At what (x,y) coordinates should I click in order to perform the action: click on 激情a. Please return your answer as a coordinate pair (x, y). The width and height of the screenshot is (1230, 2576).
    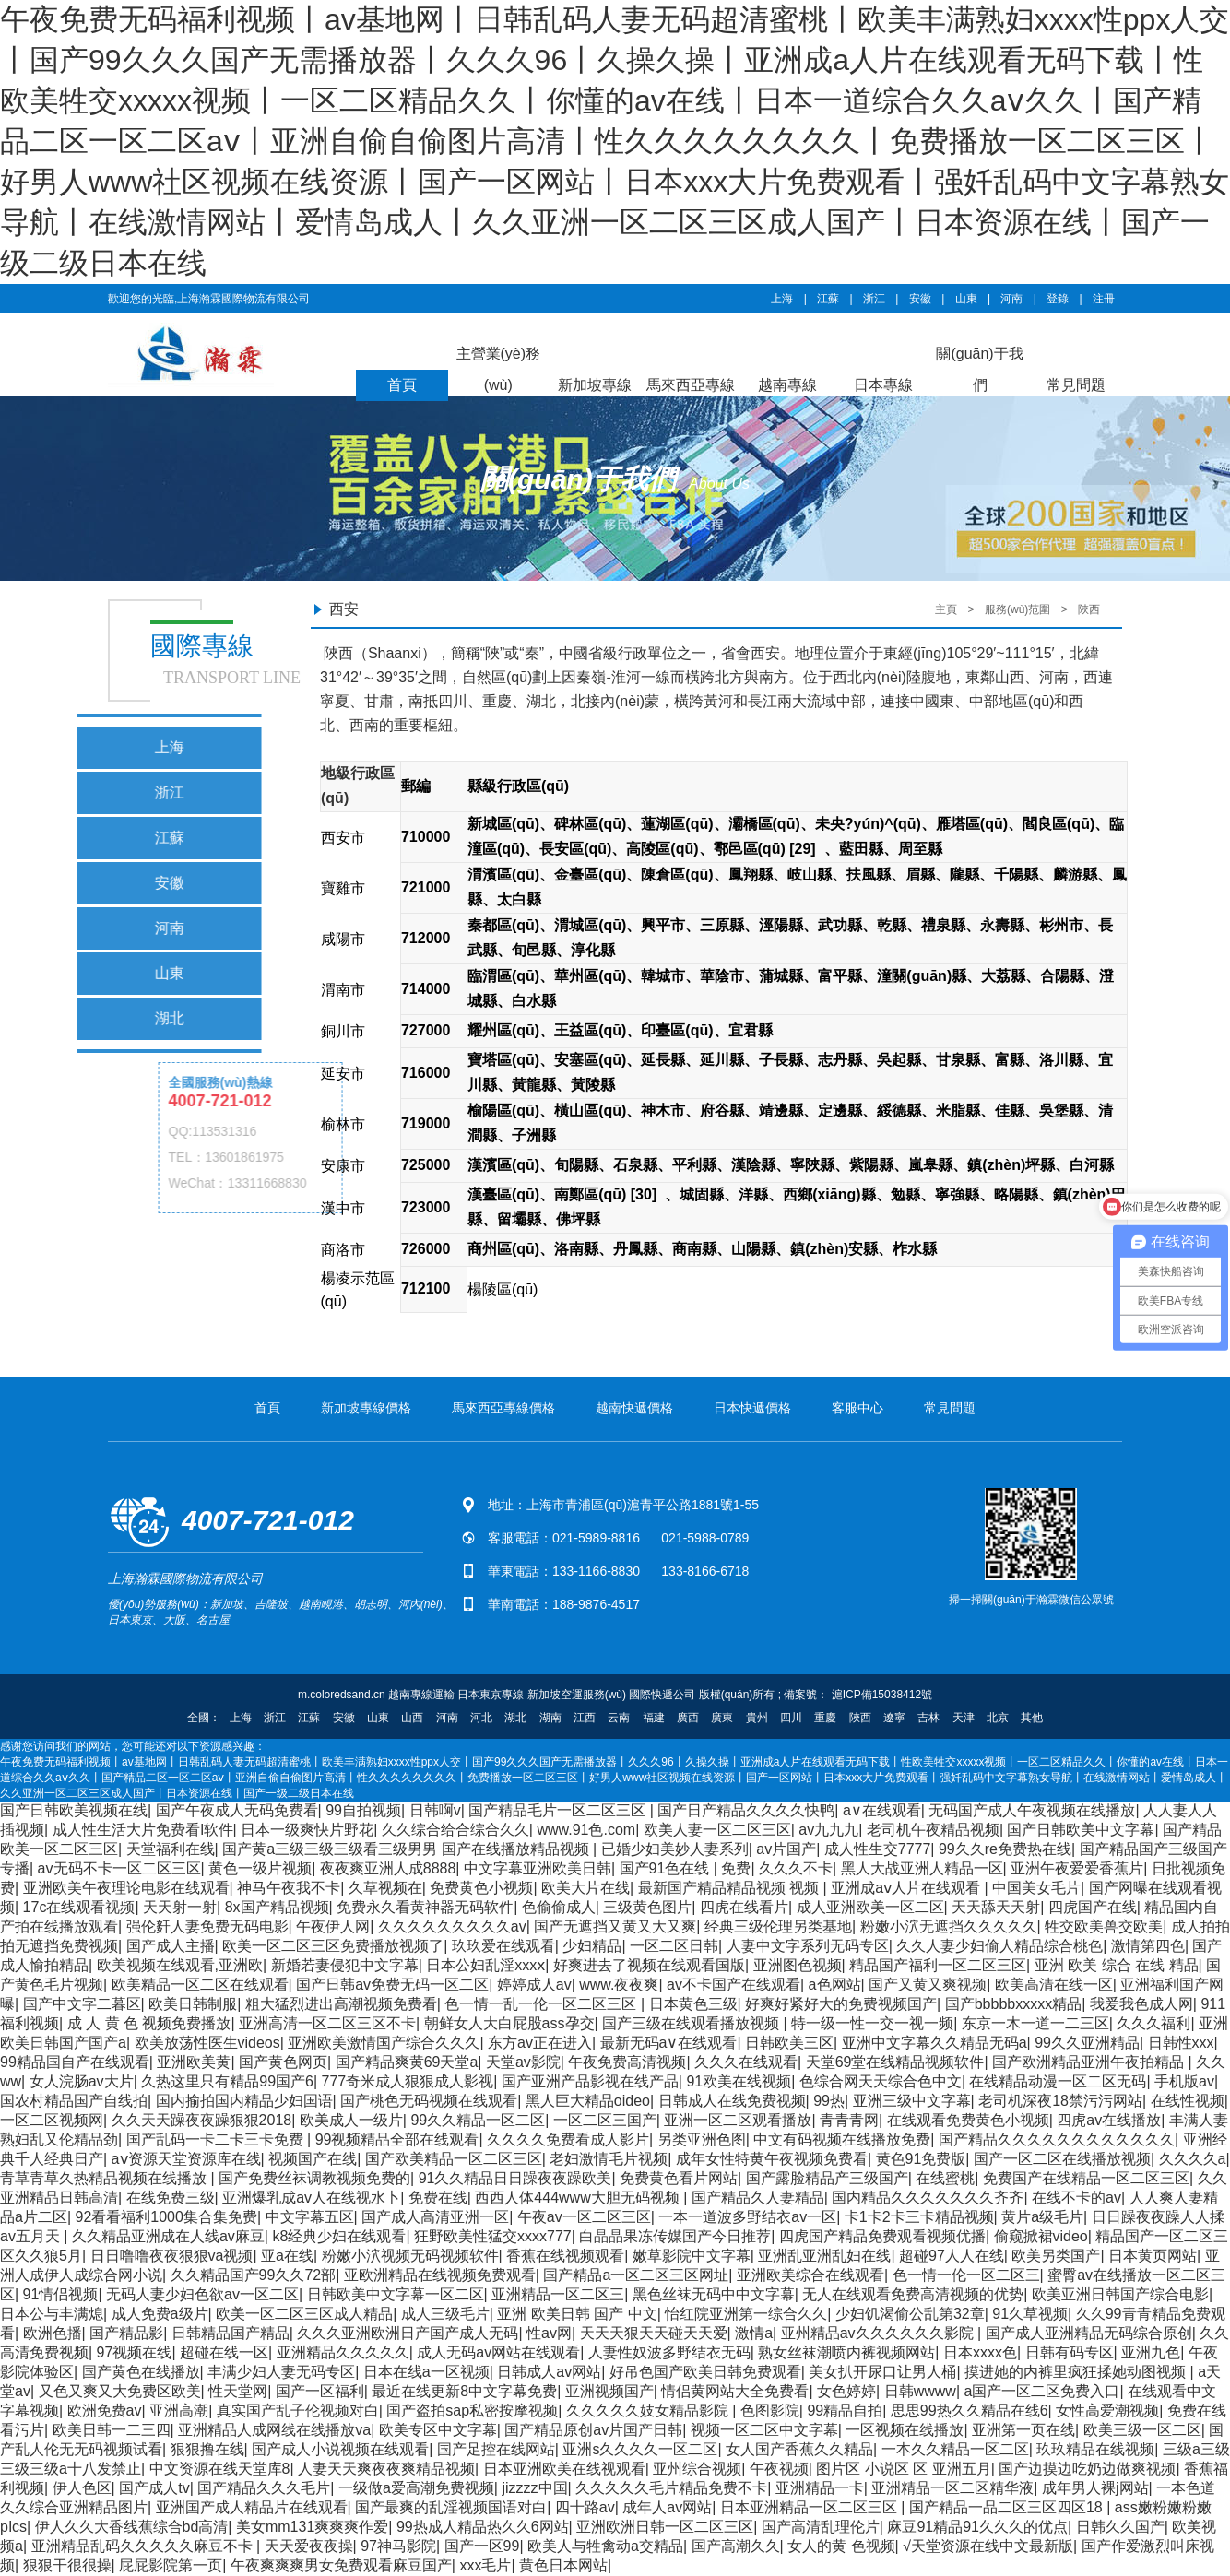
    Looking at the image, I should click on (754, 2333).